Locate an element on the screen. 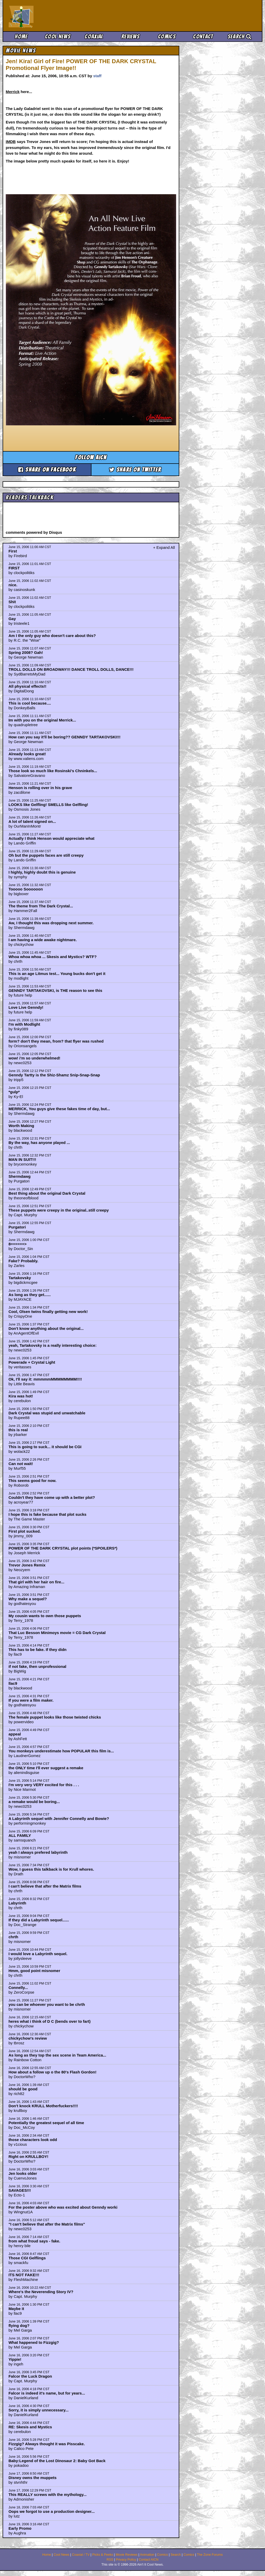 The width and height of the screenshot is (265, 2576). How can you say it'll be boring?? GENNDY TARTAKOVSKI!!! is located at coordinates (65, 737).